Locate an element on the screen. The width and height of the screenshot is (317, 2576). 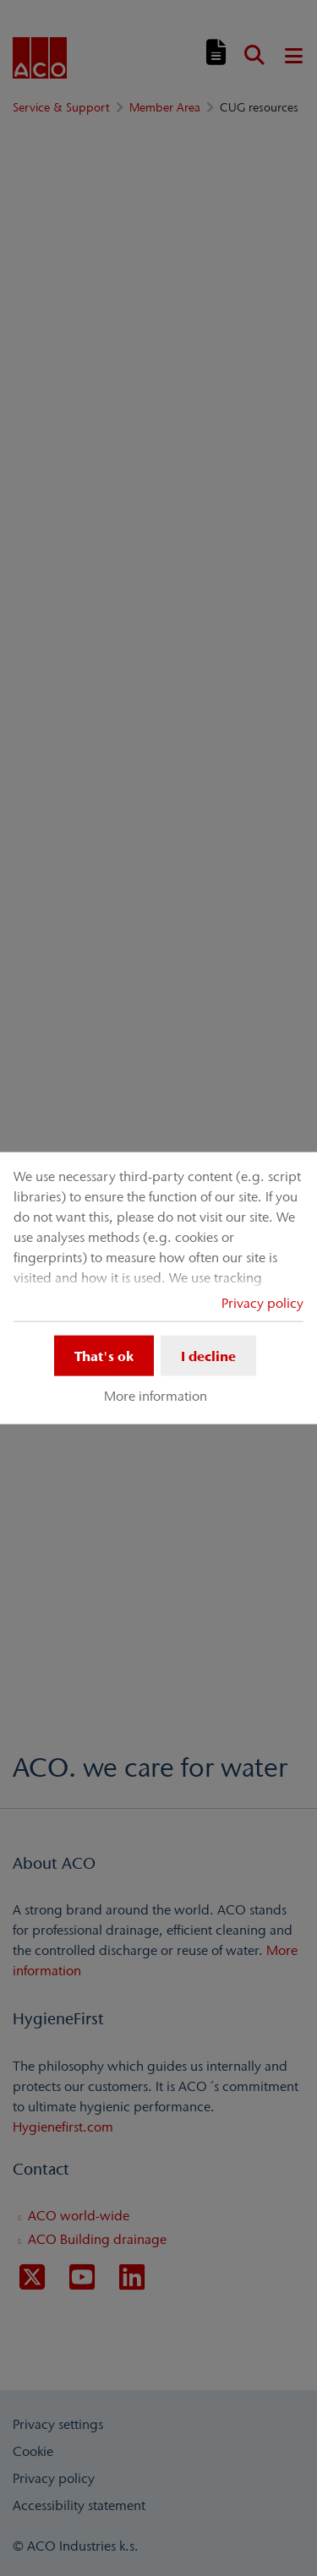
I decline is located at coordinates (208, 1355).